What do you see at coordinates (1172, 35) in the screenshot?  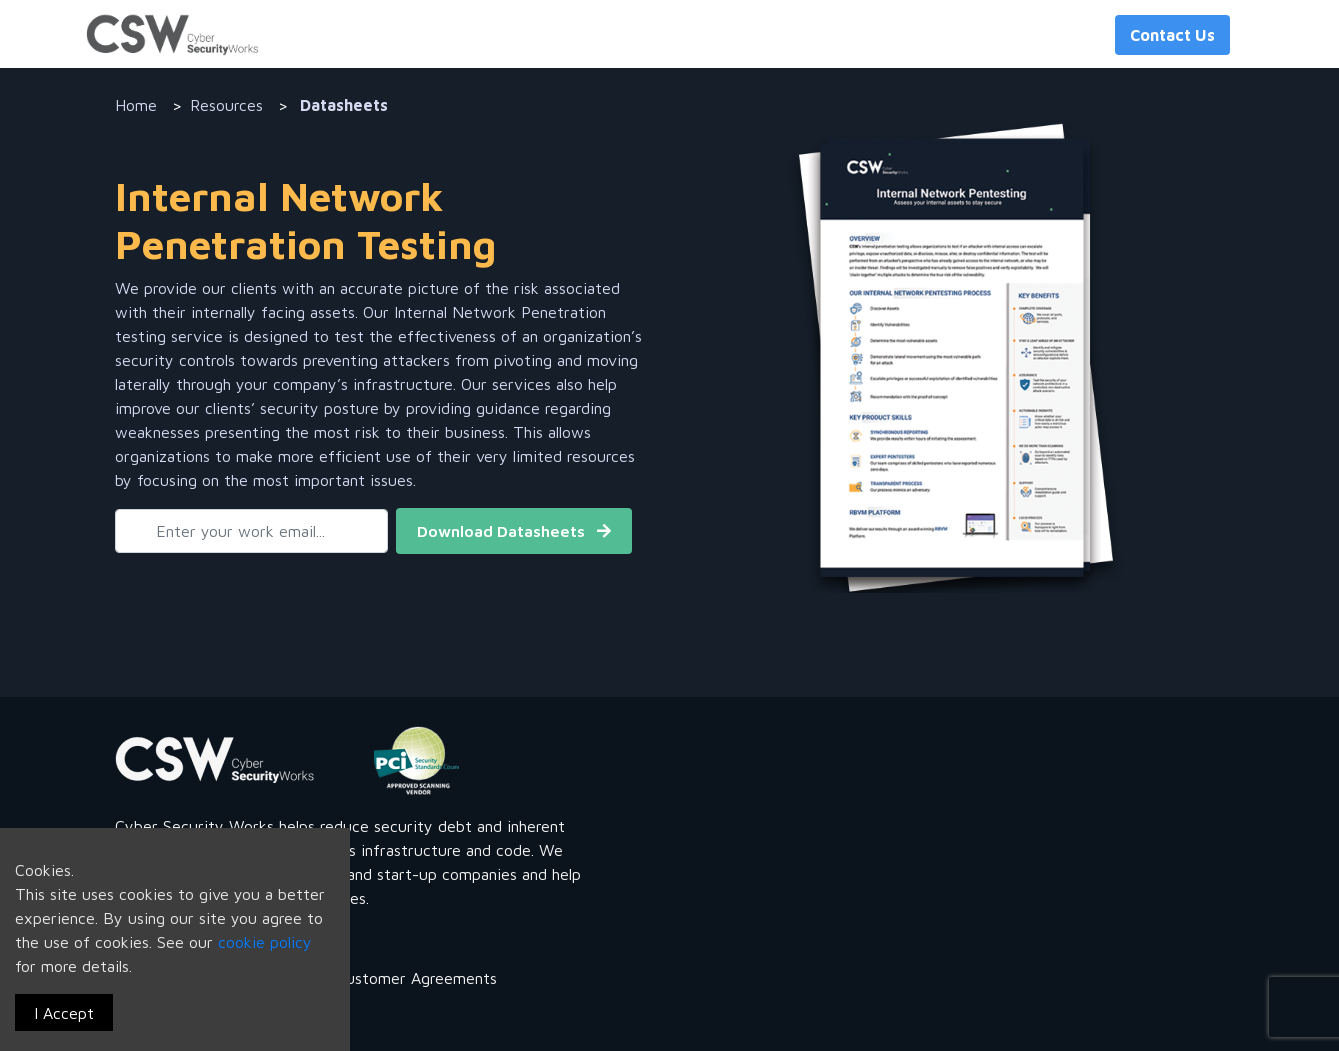 I see `Contact Us` at bounding box center [1172, 35].